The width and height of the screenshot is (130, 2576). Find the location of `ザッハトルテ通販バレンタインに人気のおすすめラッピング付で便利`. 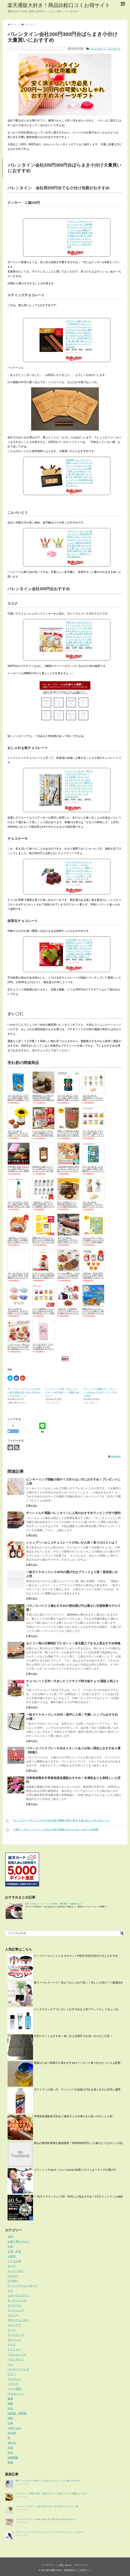

ザッハトルテ通販バレンタインに人気のおすすめラッピング付で便利 is located at coordinates (100, 1392).